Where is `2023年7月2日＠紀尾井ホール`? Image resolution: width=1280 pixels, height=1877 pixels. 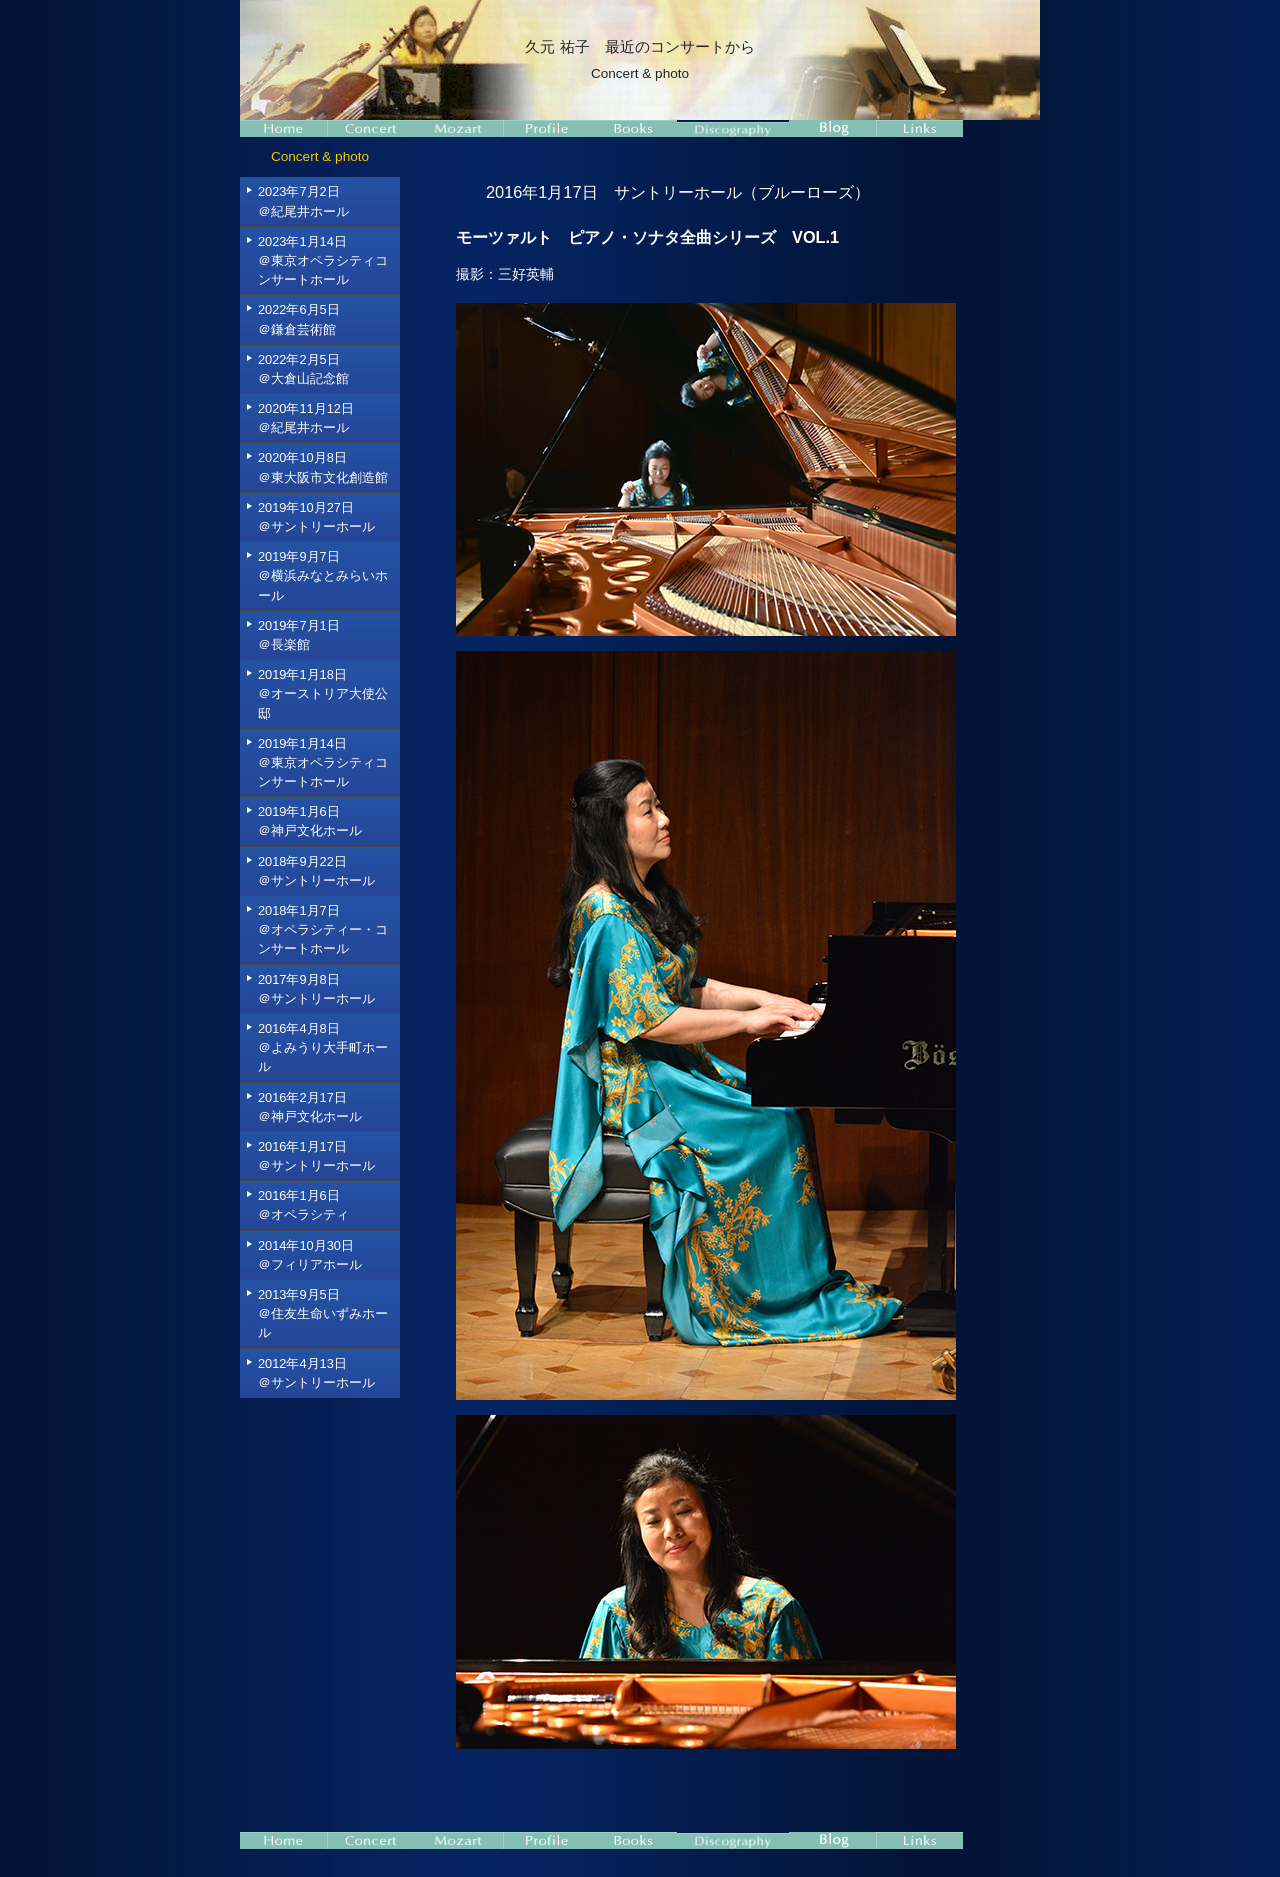
2023年7月2日＠紀尾井ホール is located at coordinates (303, 201).